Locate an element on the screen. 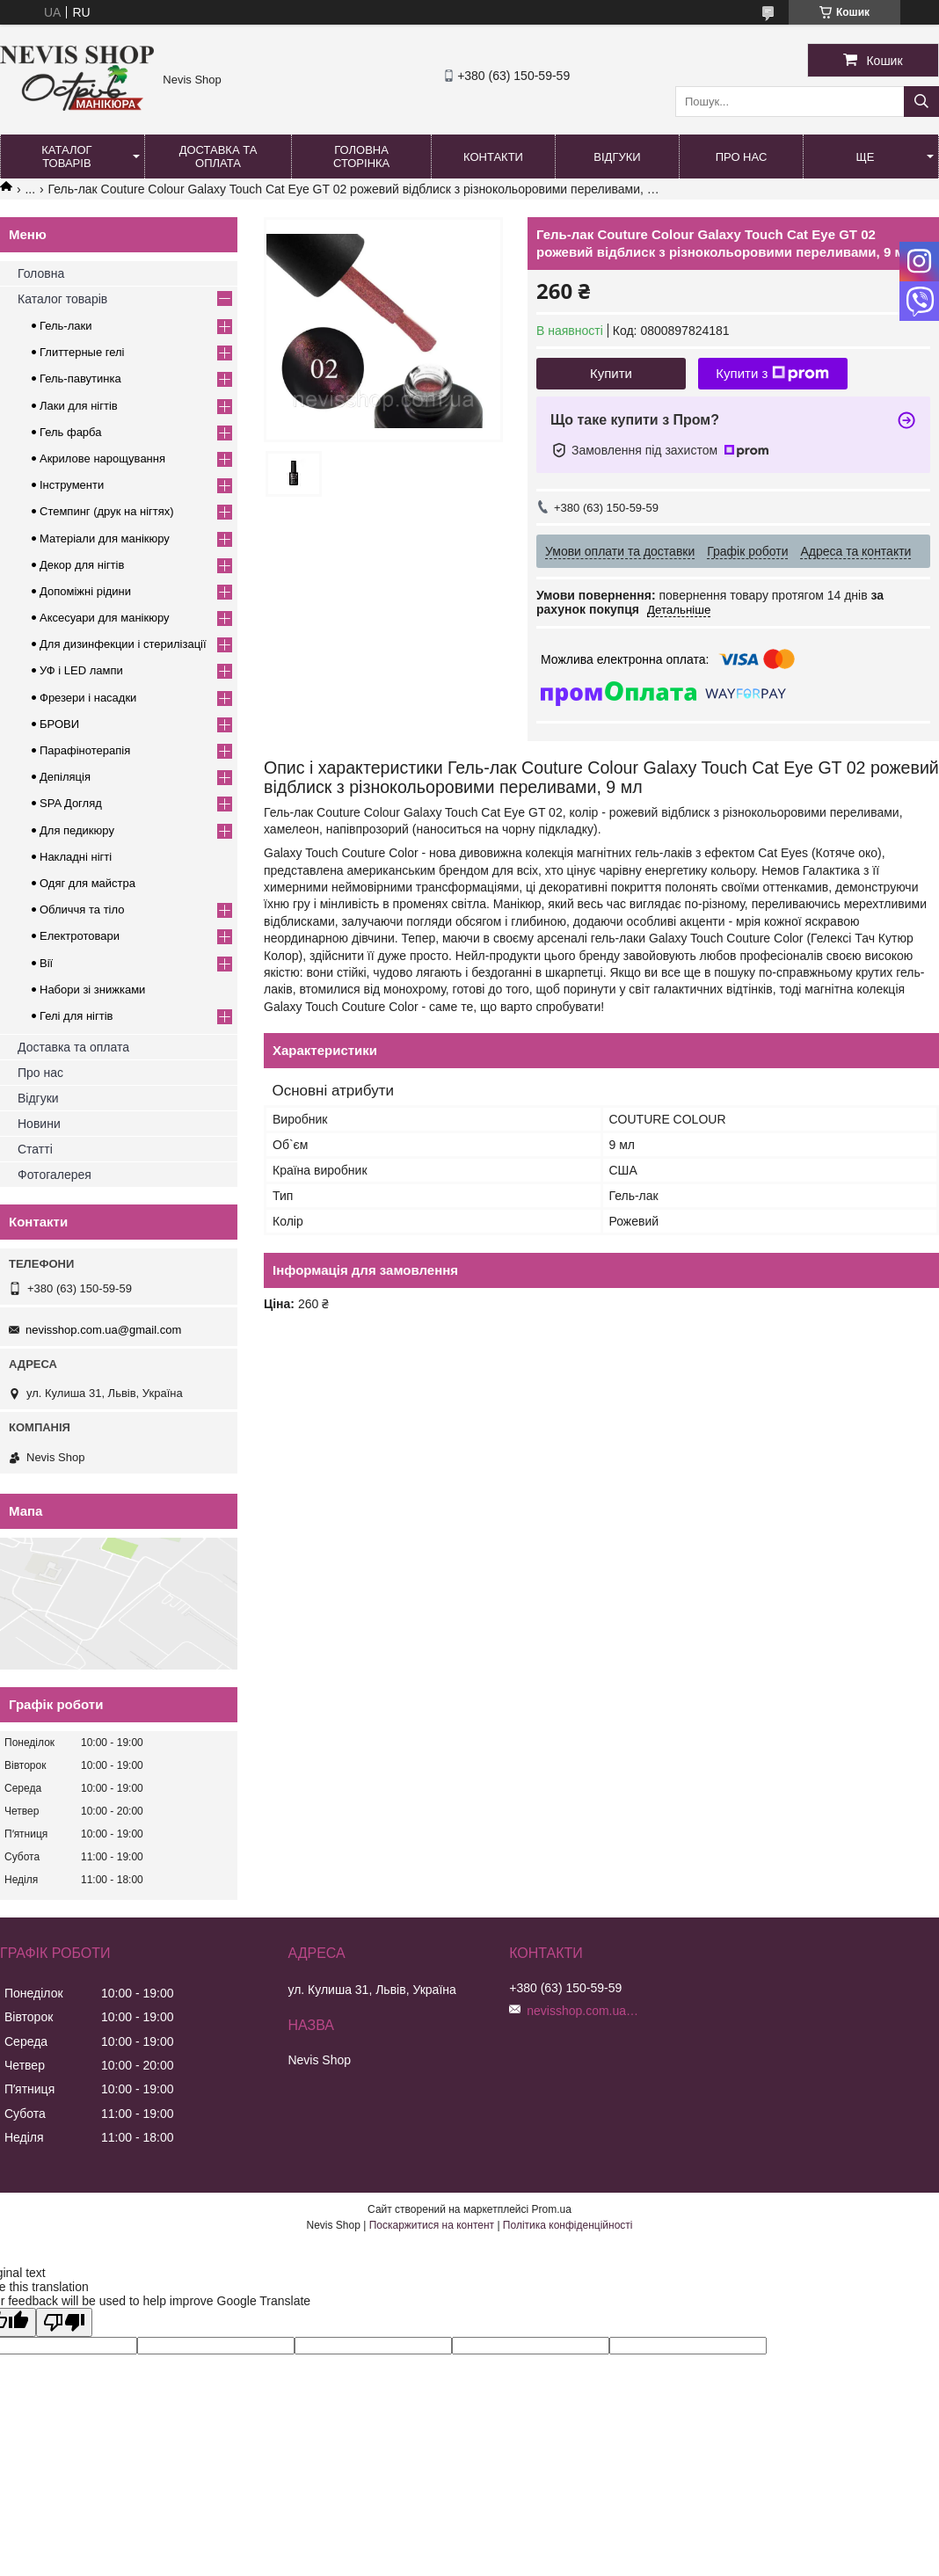  УФ і LED лампи is located at coordinates (81, 670).